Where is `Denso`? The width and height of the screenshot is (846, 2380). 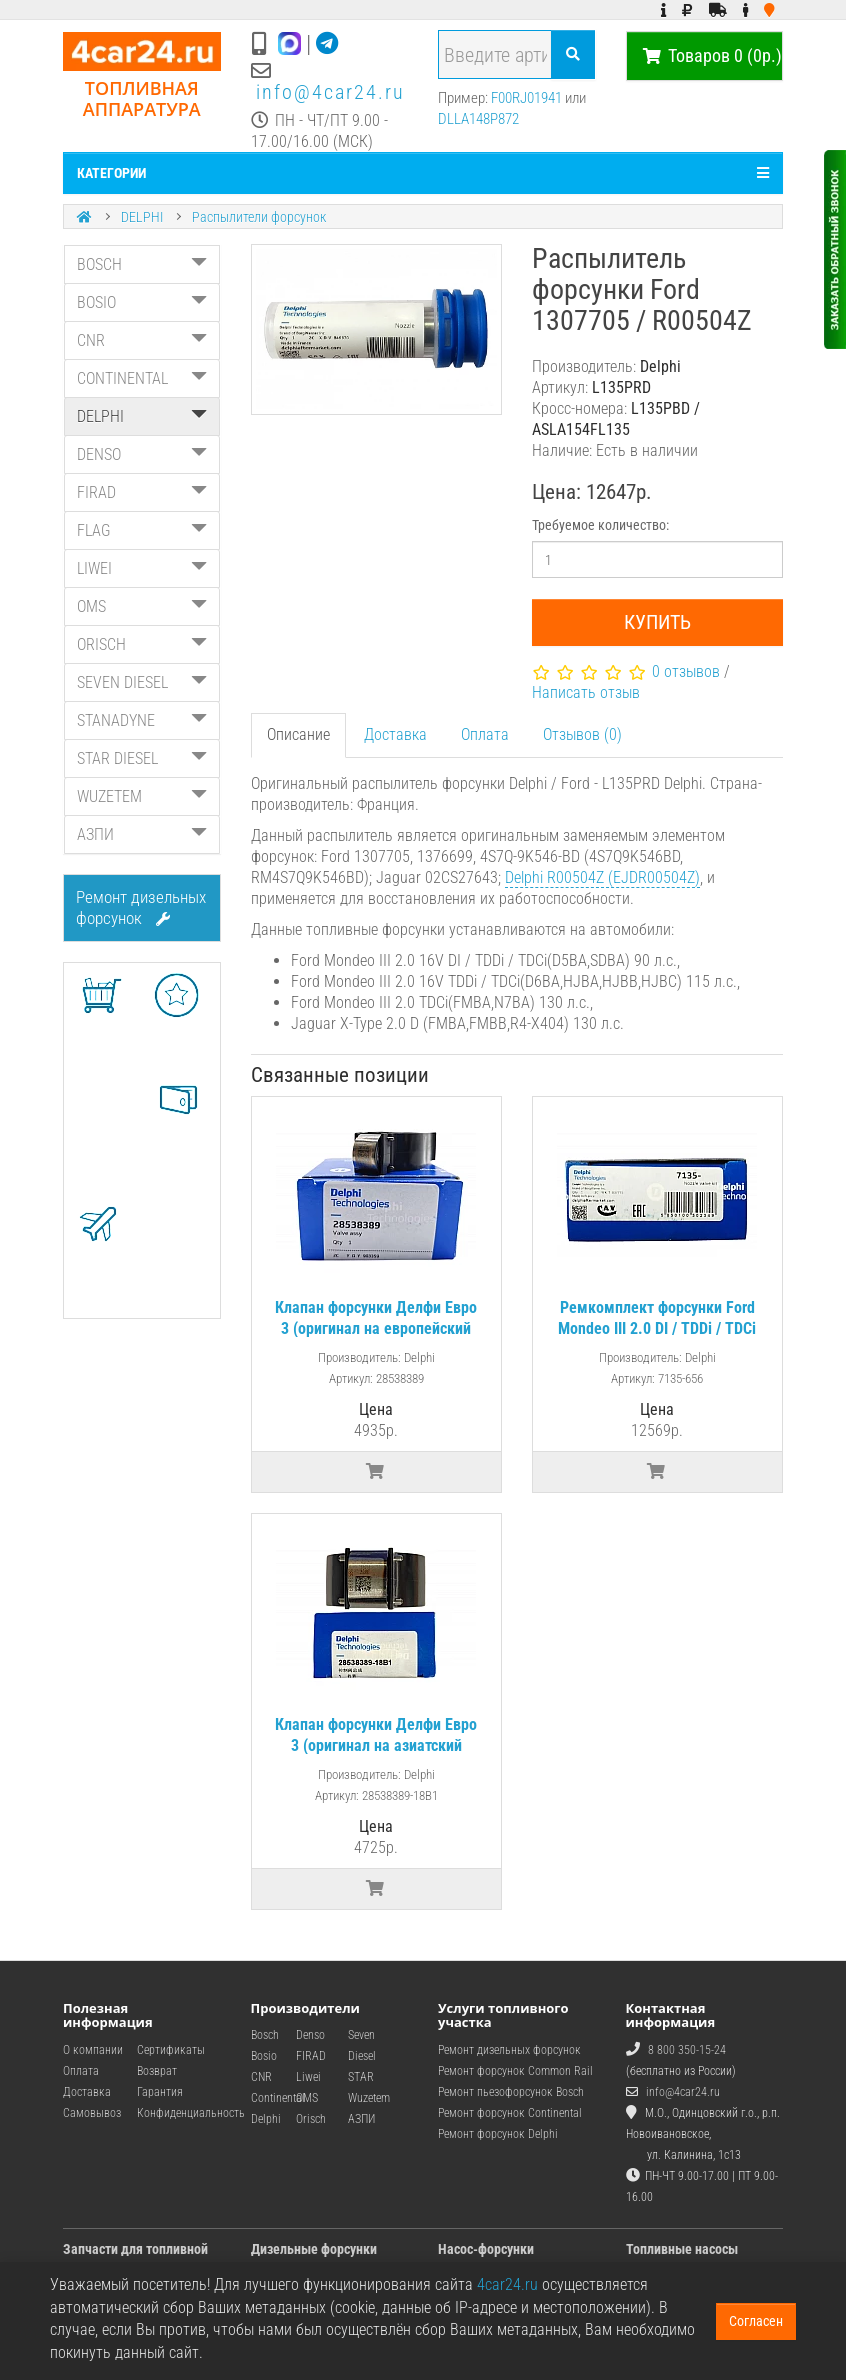 Denso is located at coordinates (310, 2035).